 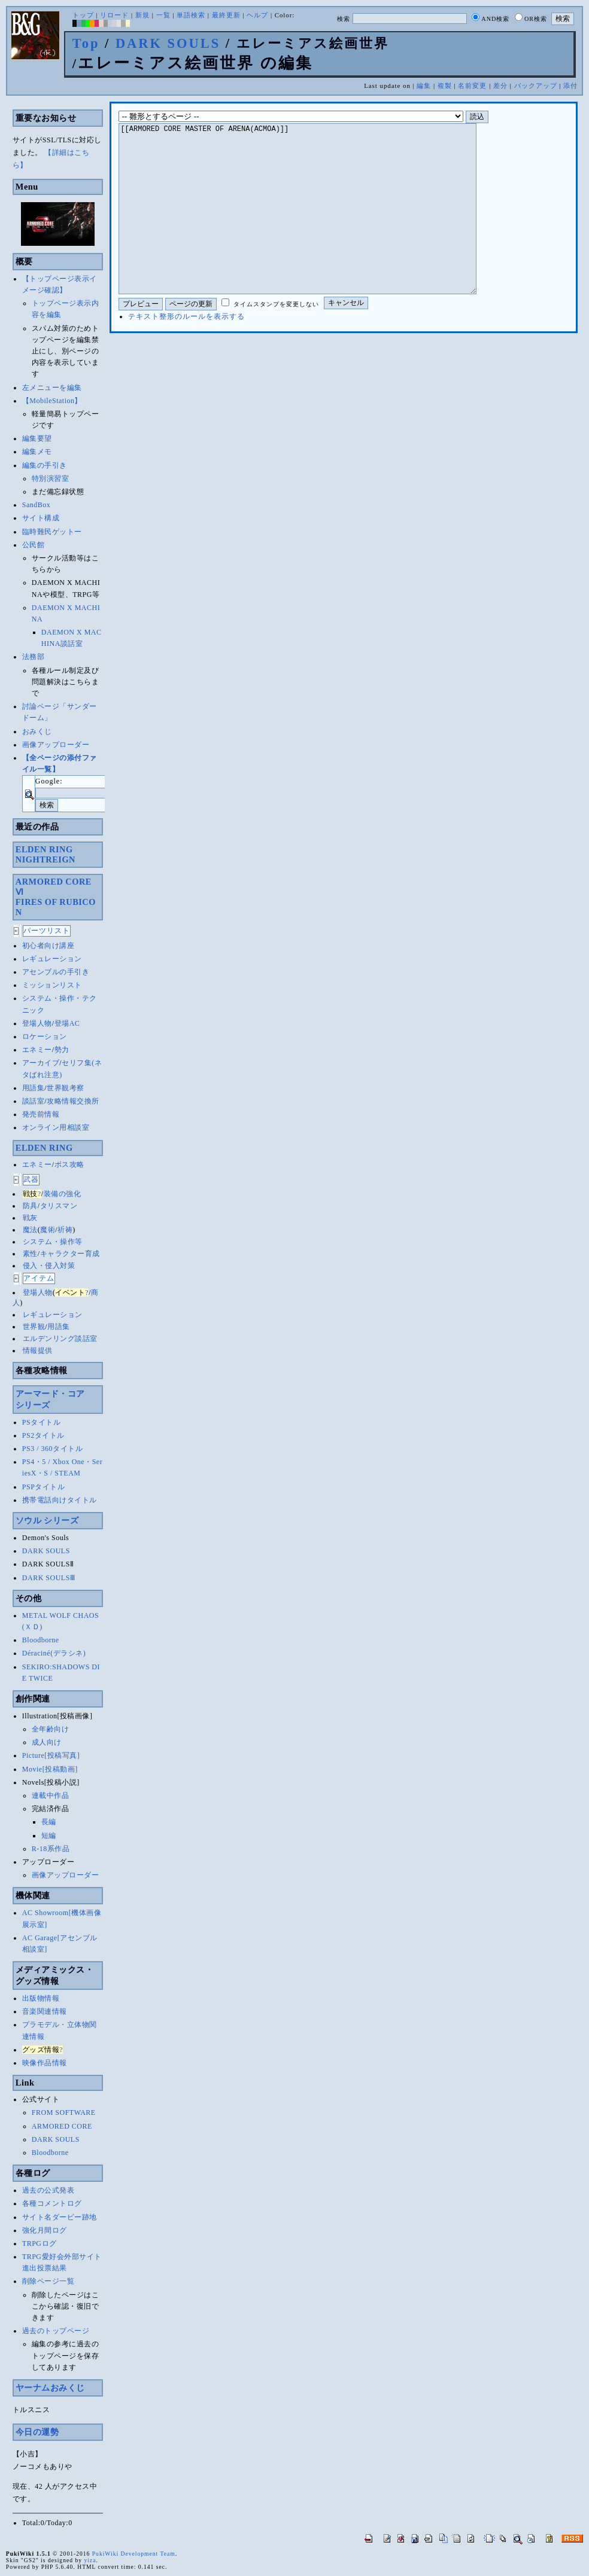 What do you see at coordinates (52, 985) in the screenshot?
I see `ミッションリスト` at bounding box center [52, 985].